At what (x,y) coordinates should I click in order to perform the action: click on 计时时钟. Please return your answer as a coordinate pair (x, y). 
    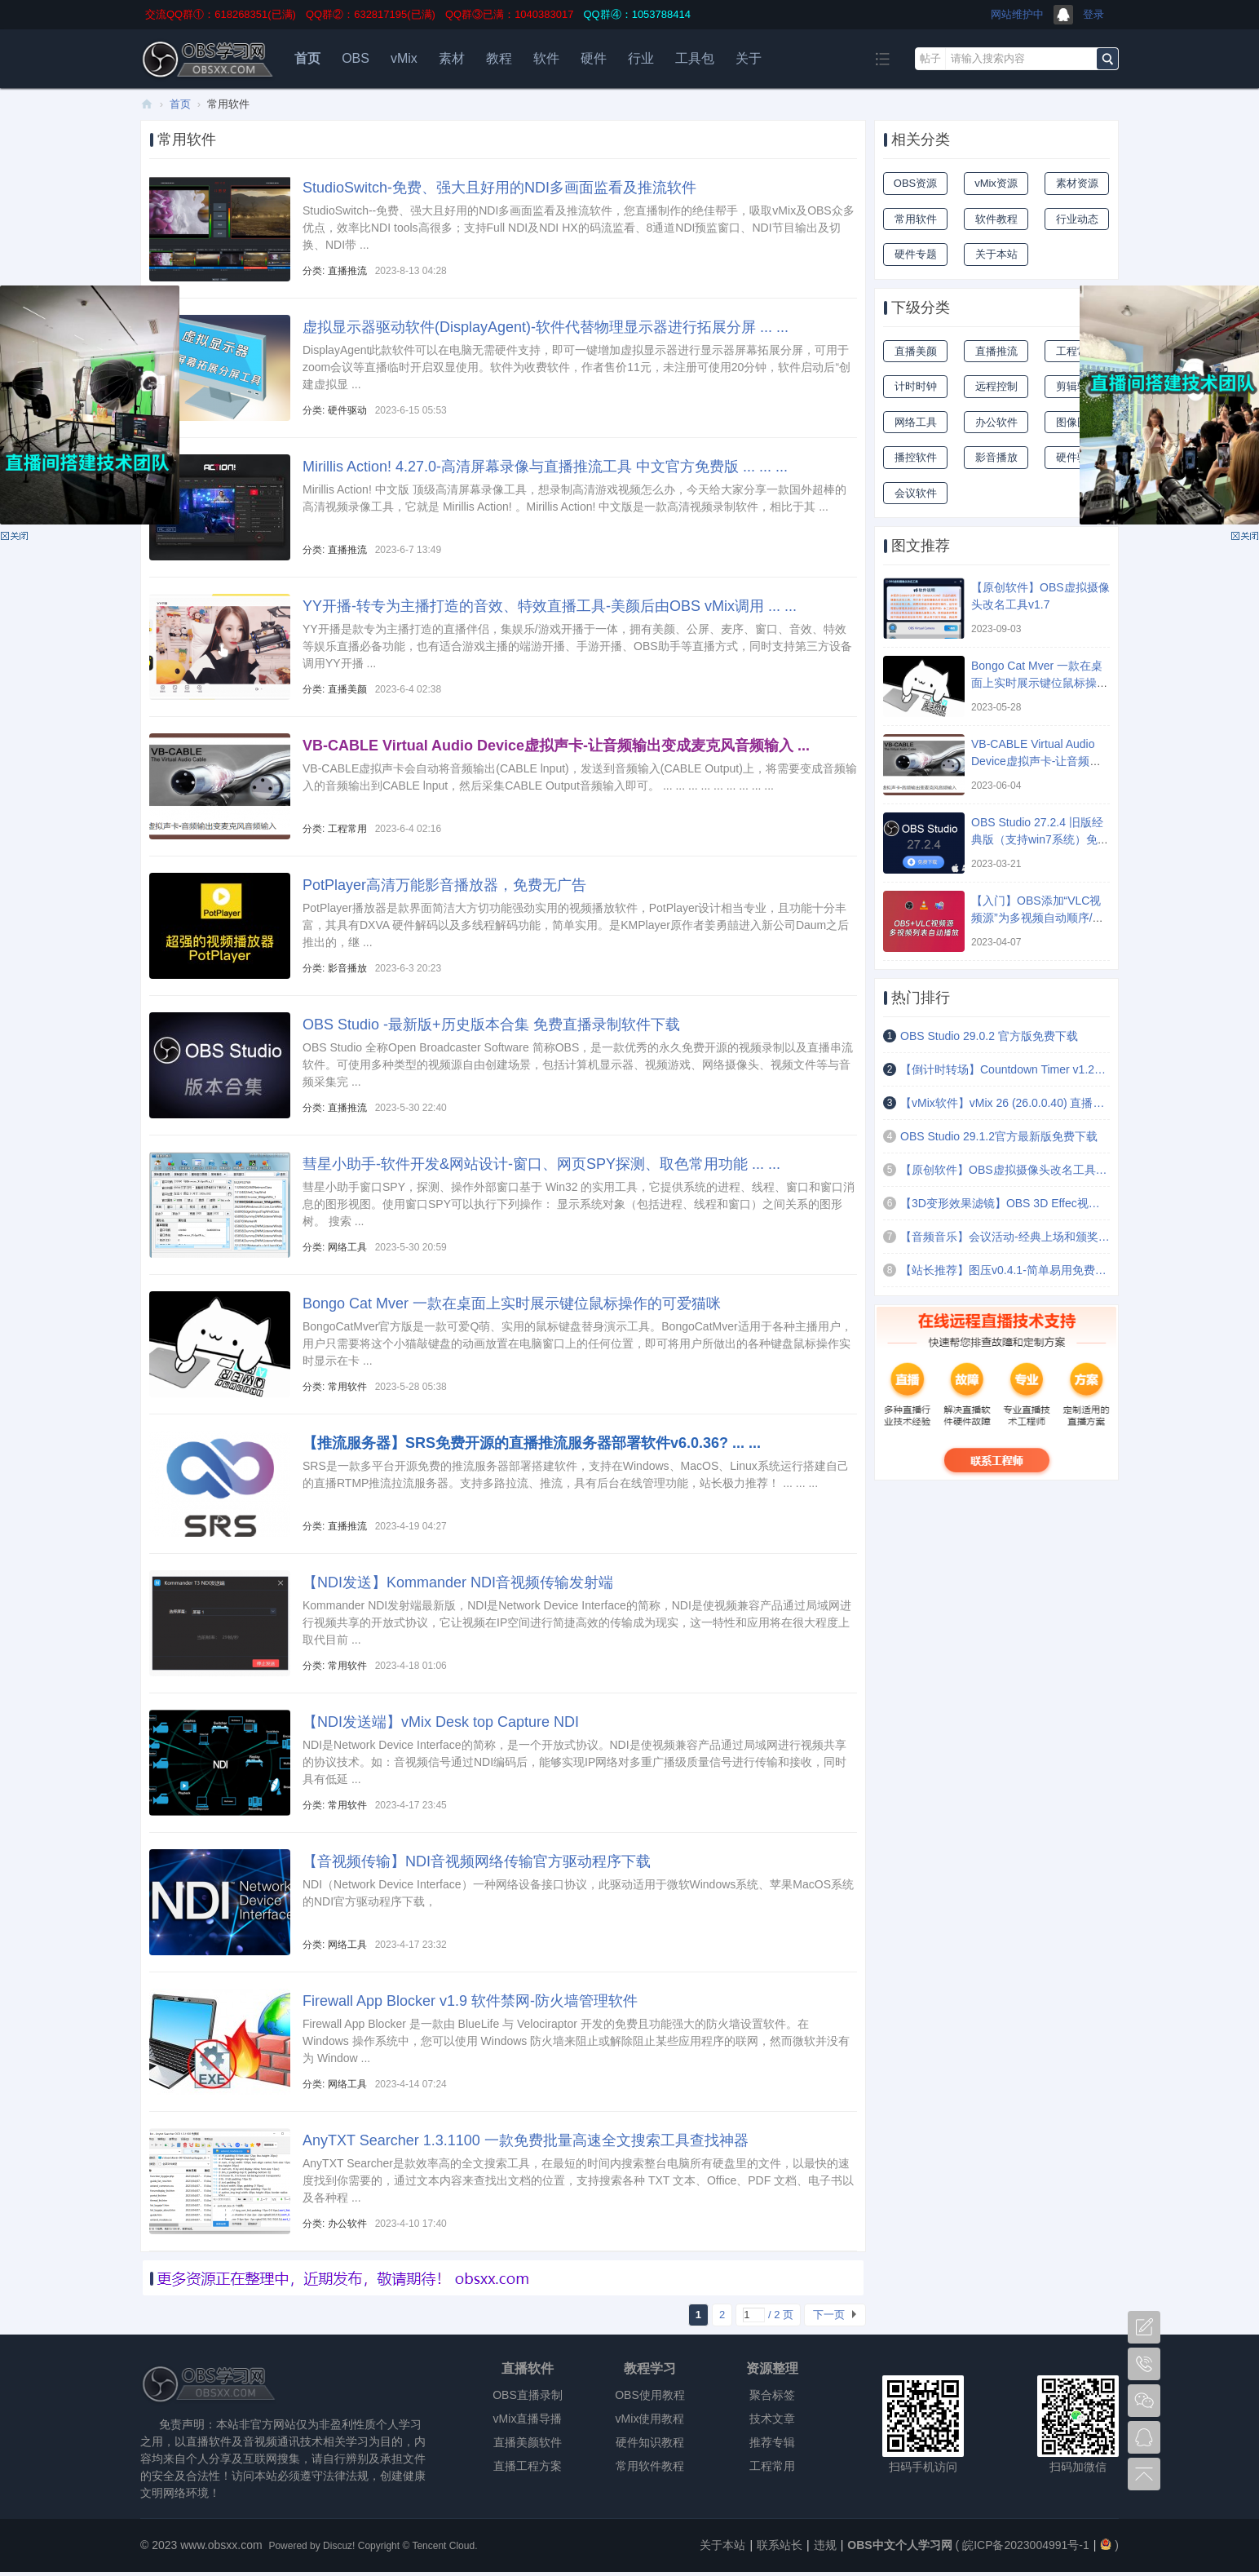
    Looking at the image, I should click on (916, 386).